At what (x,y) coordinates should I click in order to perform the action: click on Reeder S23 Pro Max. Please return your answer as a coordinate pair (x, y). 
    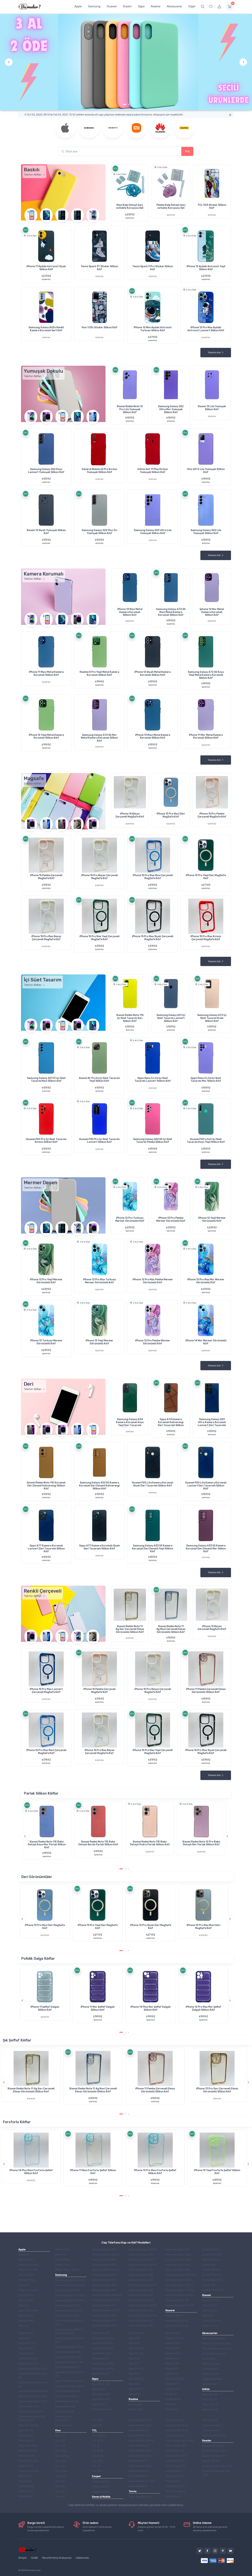
    Looking at the image, I should click on (213, 2445).